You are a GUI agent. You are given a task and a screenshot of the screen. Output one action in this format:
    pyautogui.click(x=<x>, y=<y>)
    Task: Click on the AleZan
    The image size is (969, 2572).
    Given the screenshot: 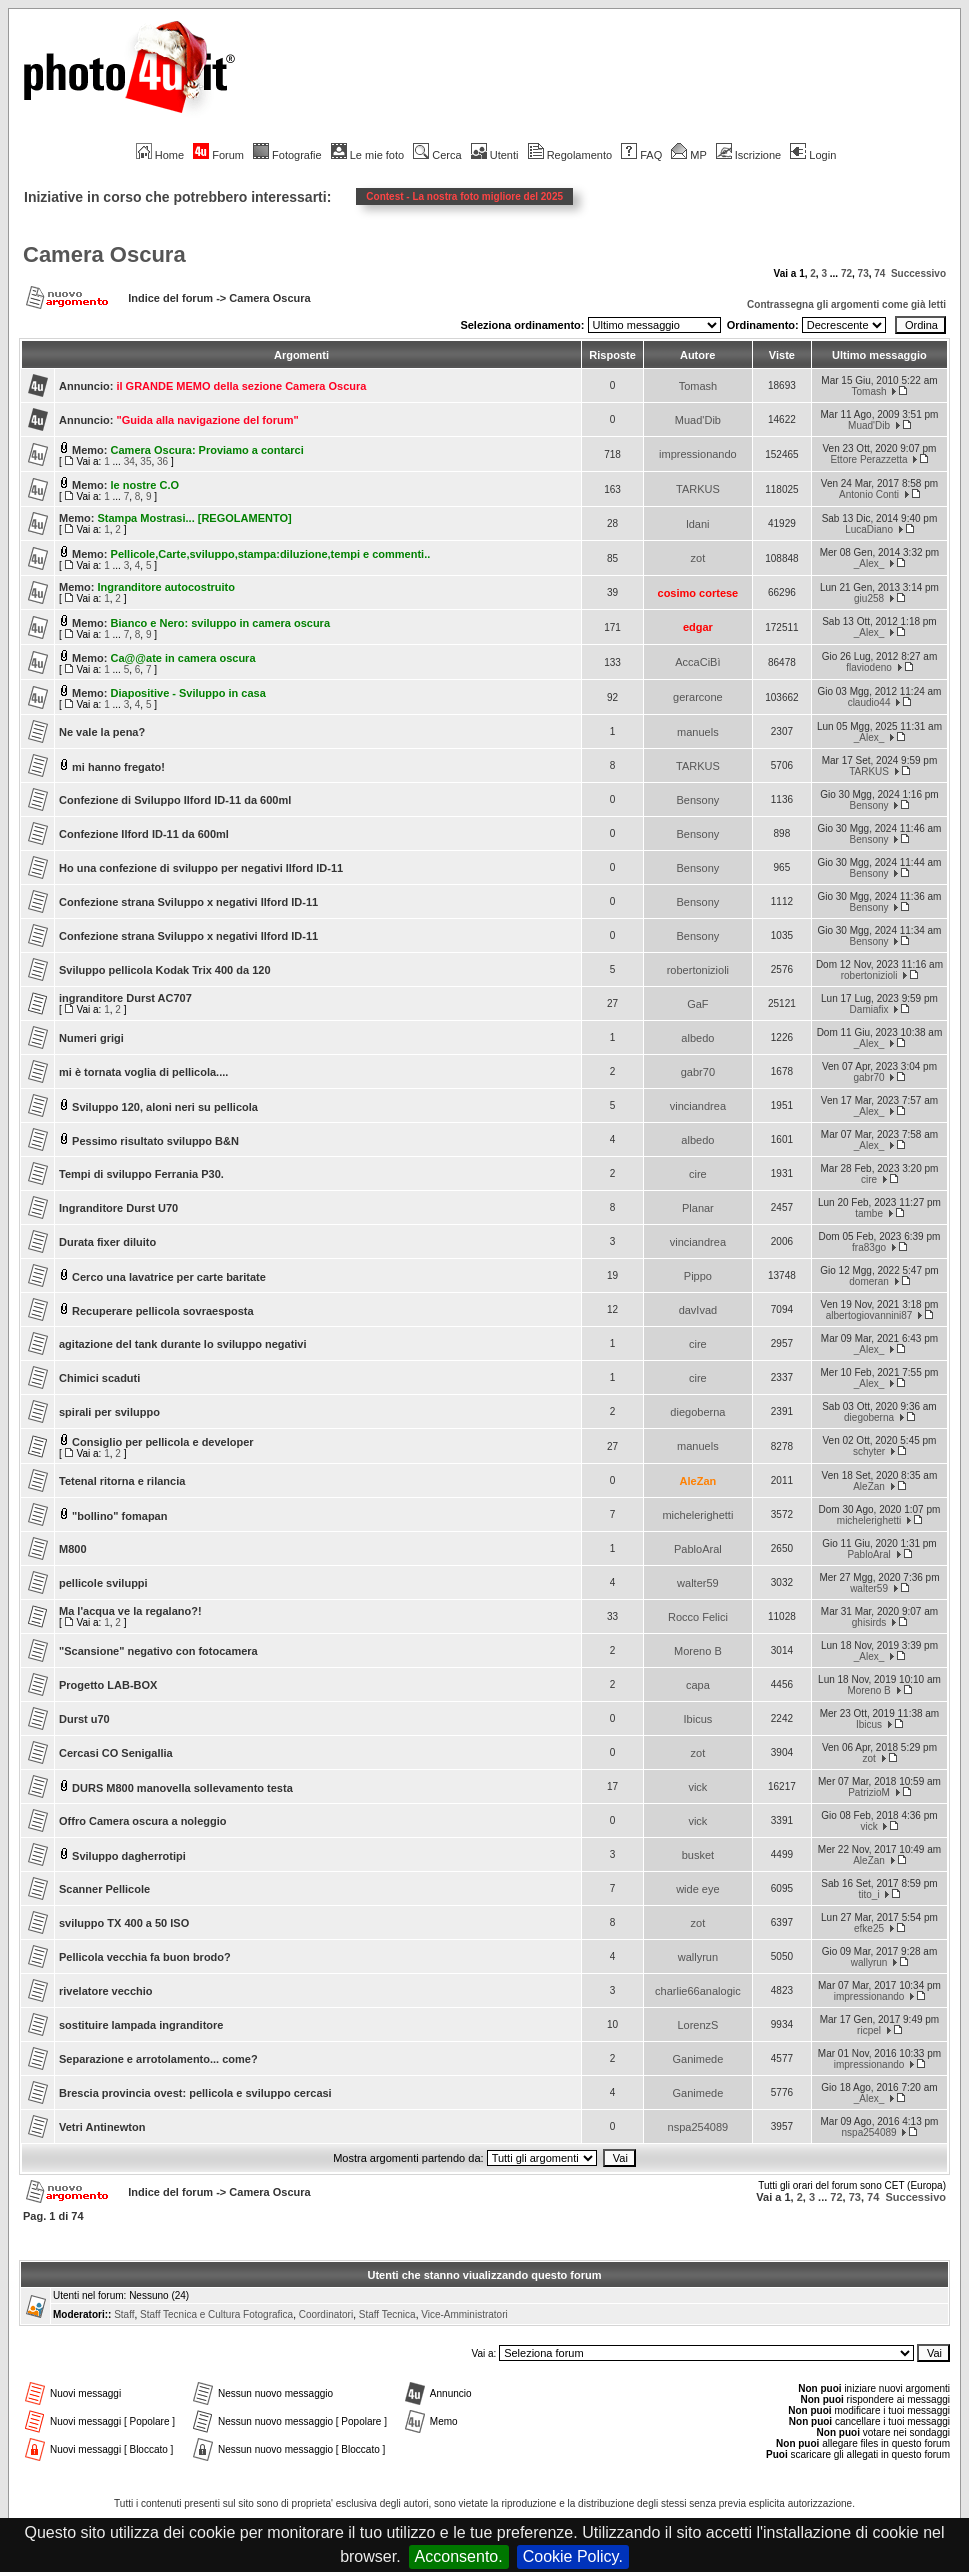 What is the action you would take?
    pyautogui.click(x=698, y=1481)
    